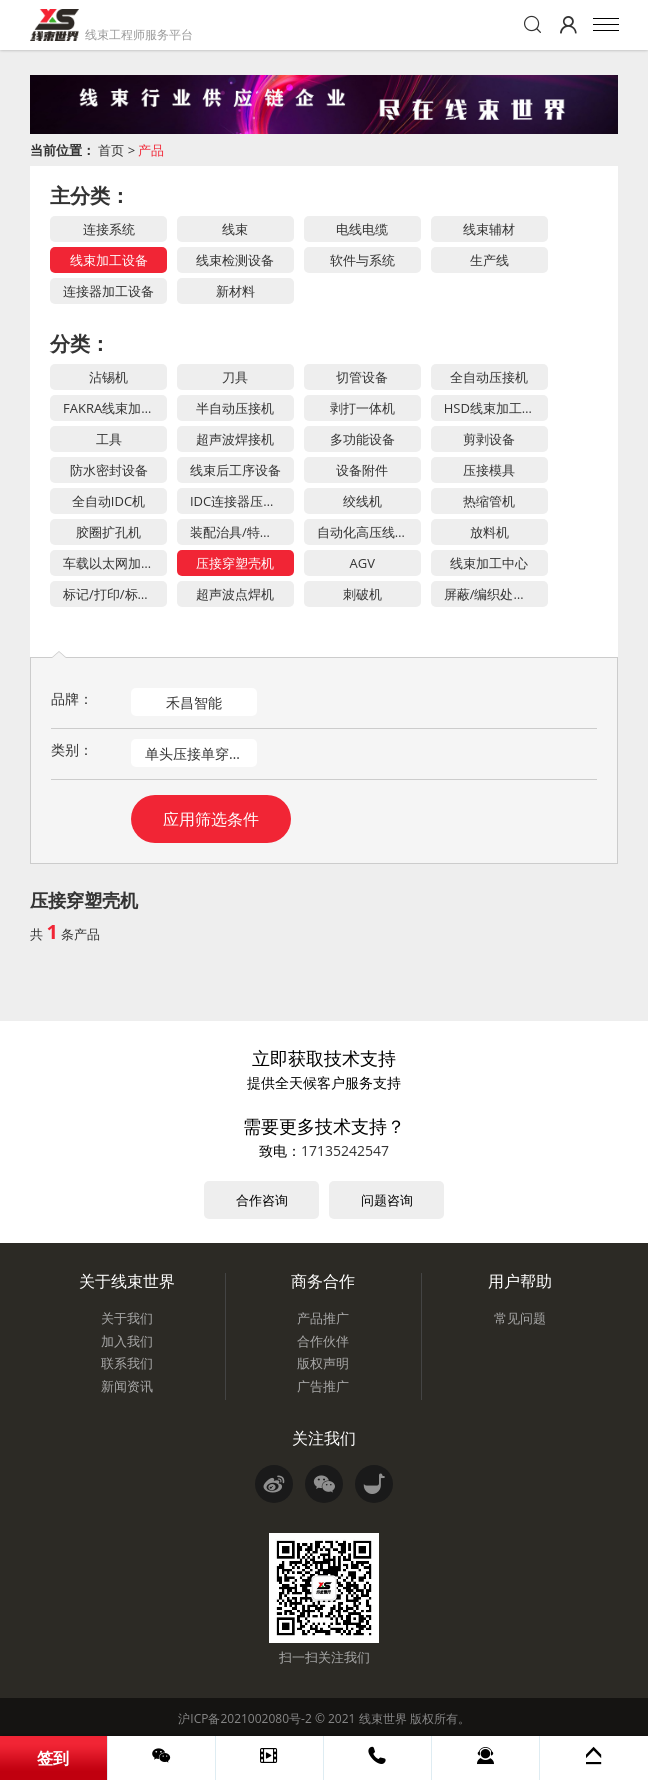 This screenshot has height=1780, width=648. I want to click on 版权声明, so click(323, 1363).